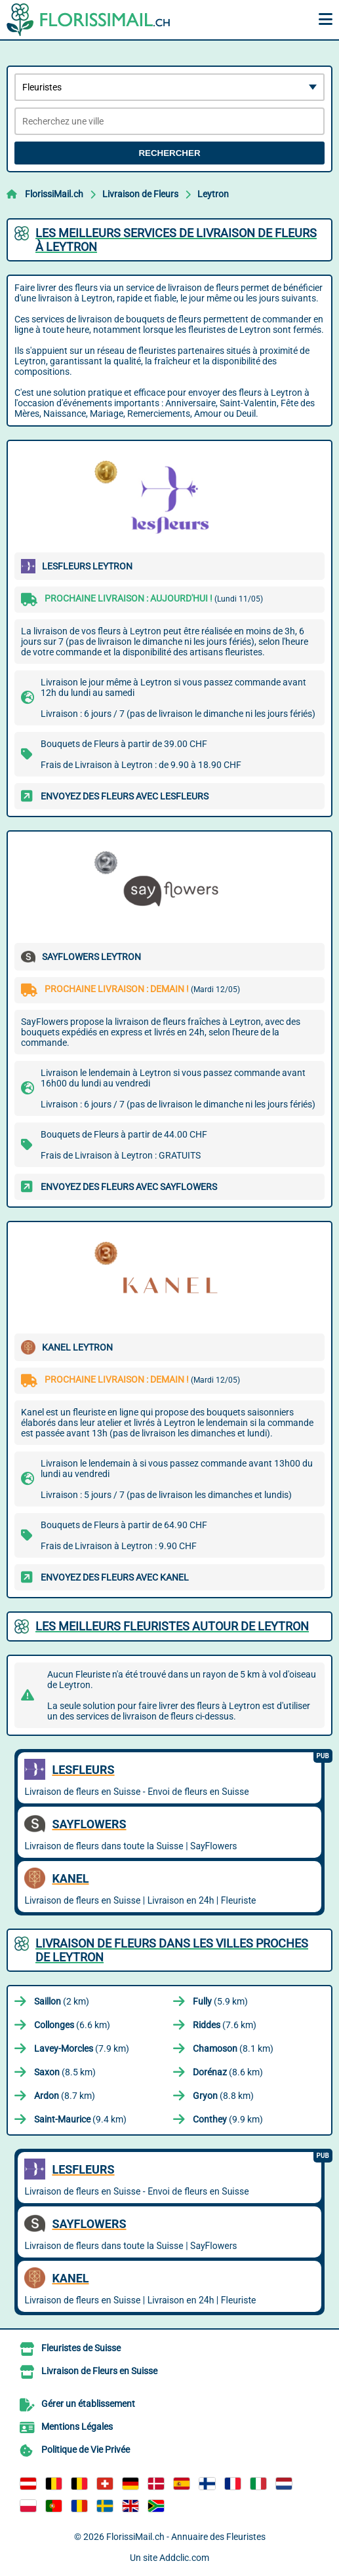 Image resolution: width=339 pixels, height=2576 pixels. Describe the element at coordinates (233, 2048) in the screenshot. I see `(8.1 km)` at that location.